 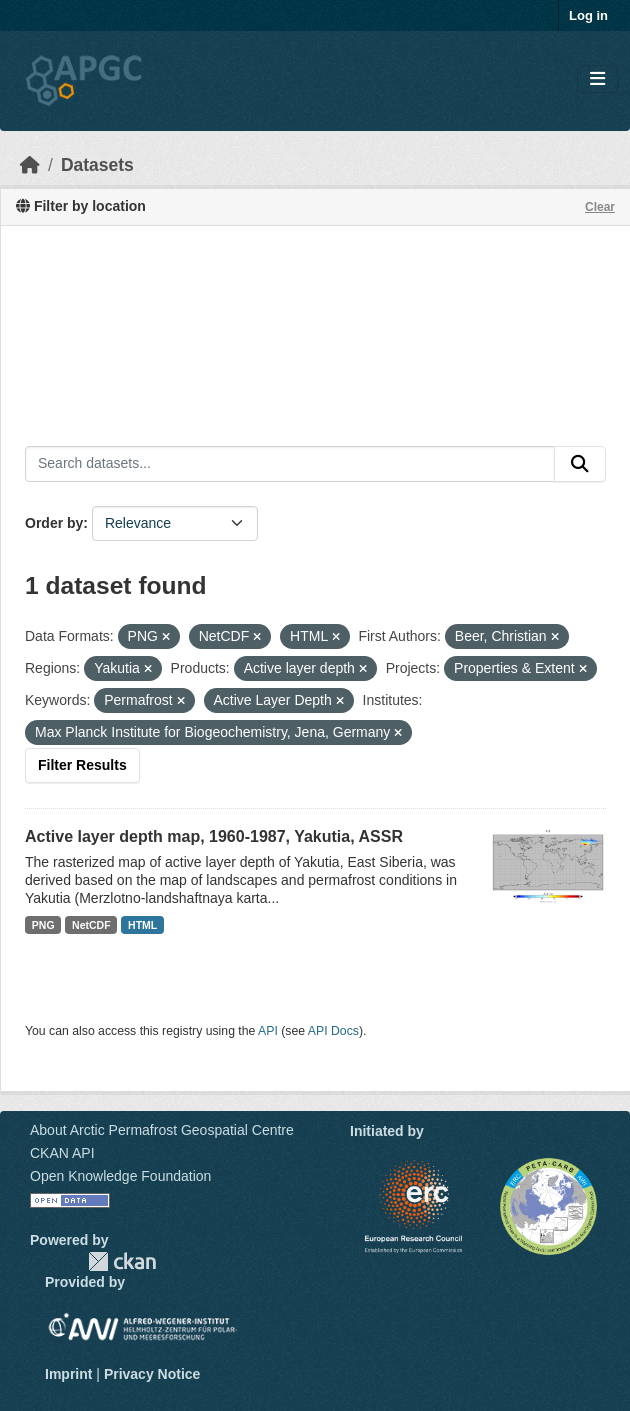 I want to click on Clear, so click(x=600, y=207).